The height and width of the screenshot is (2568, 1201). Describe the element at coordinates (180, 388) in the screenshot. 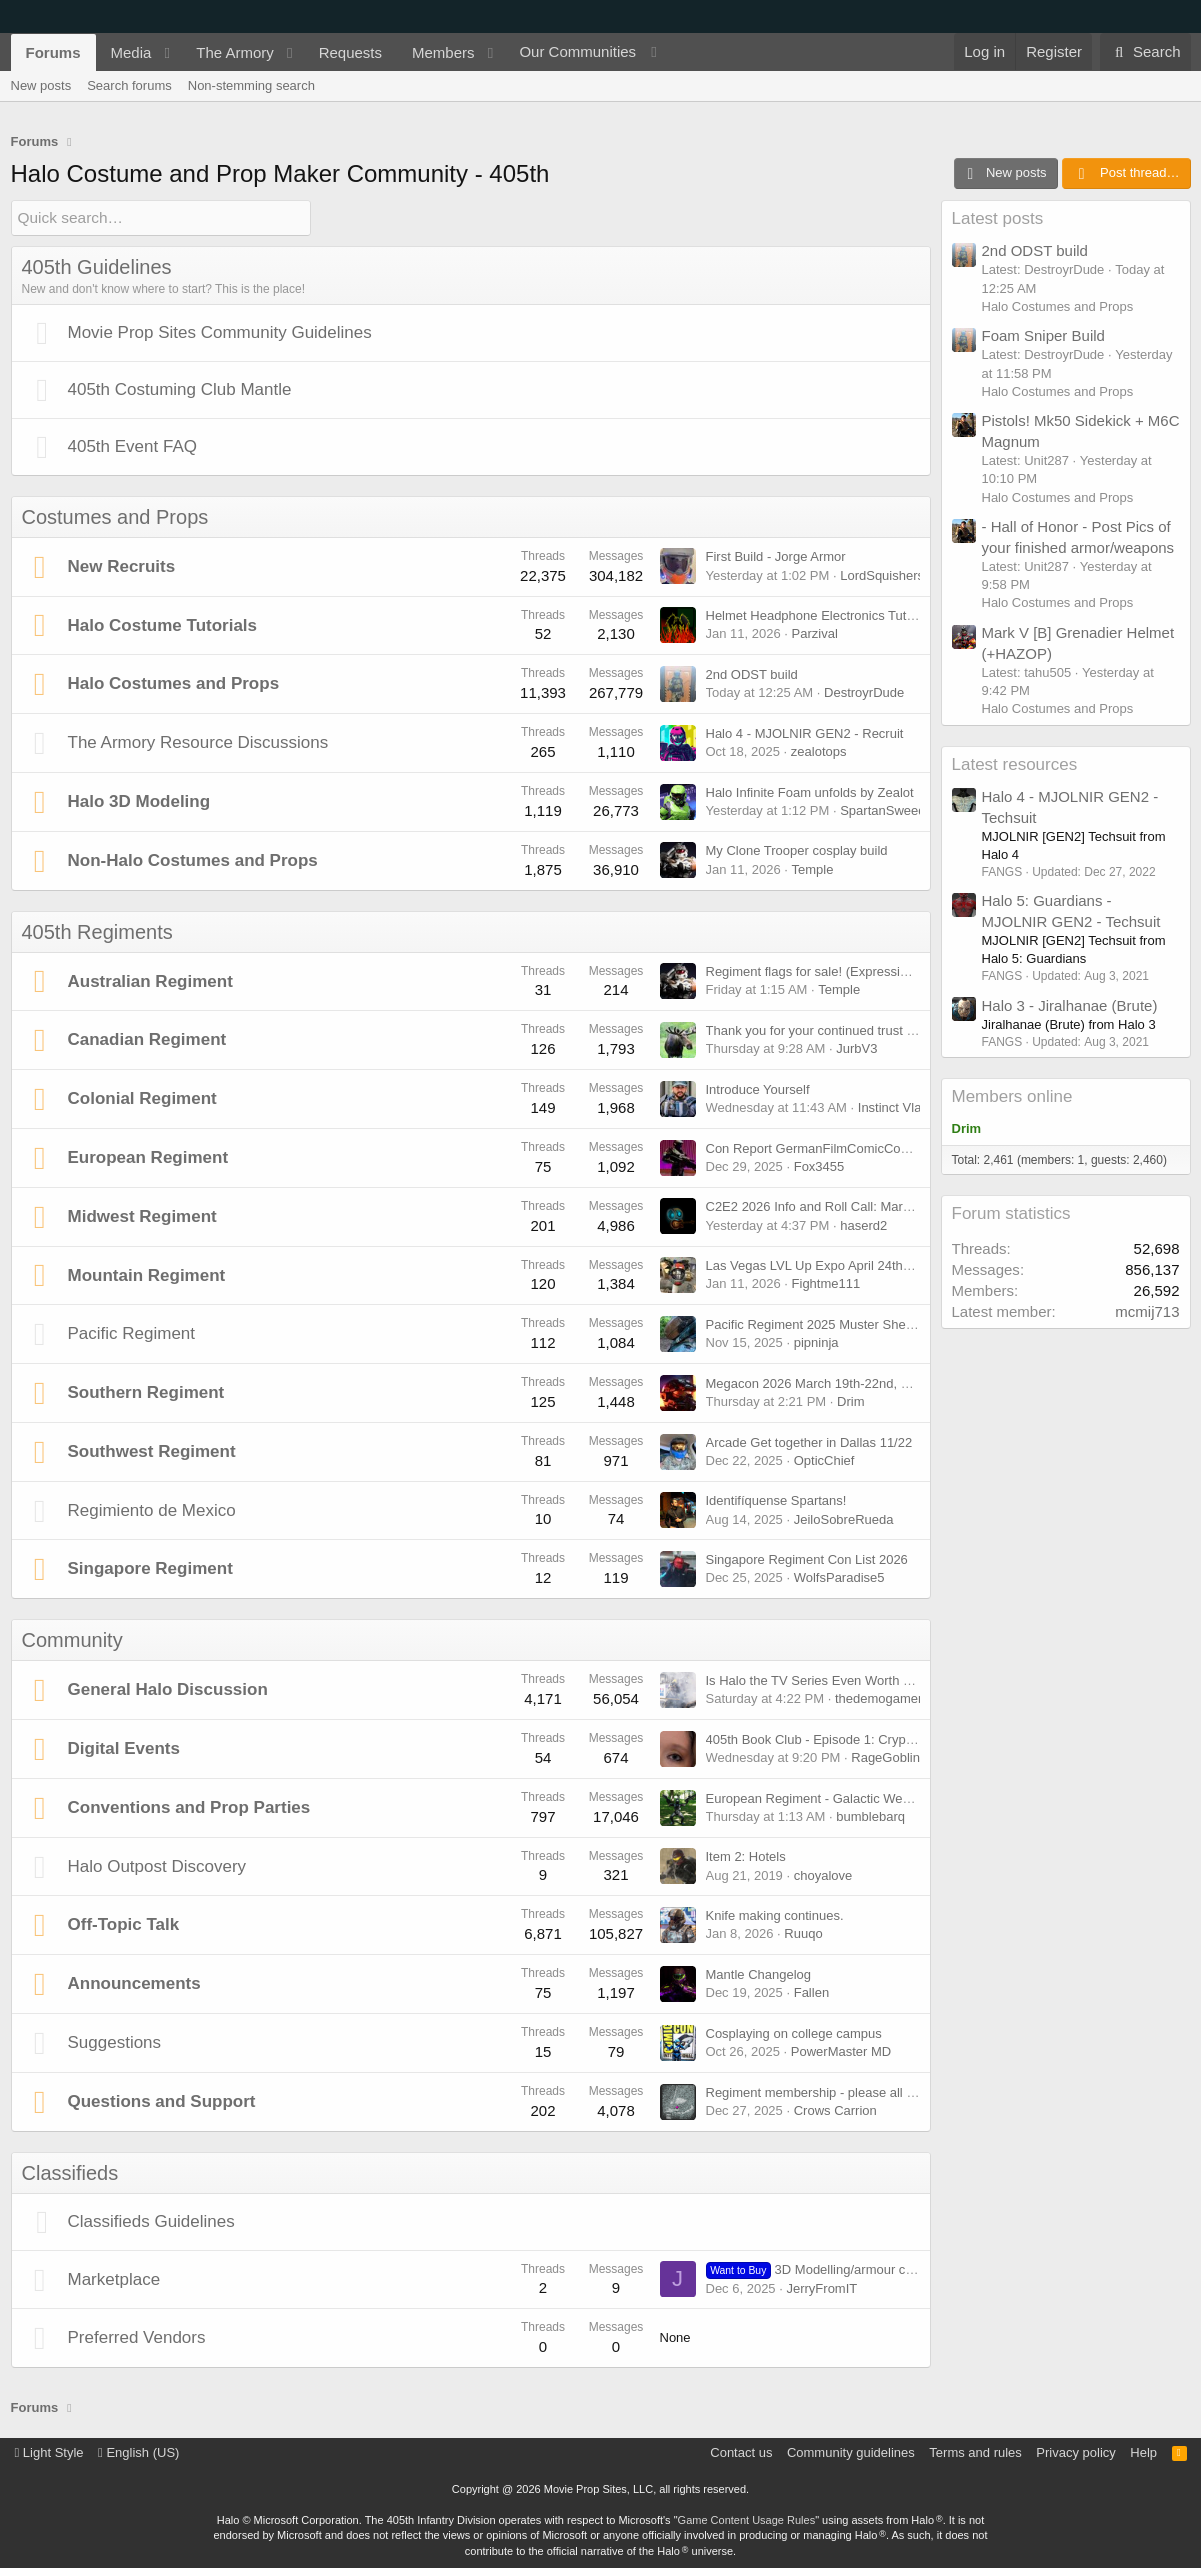

I see `405th Costuming Club Mantle` at that location.